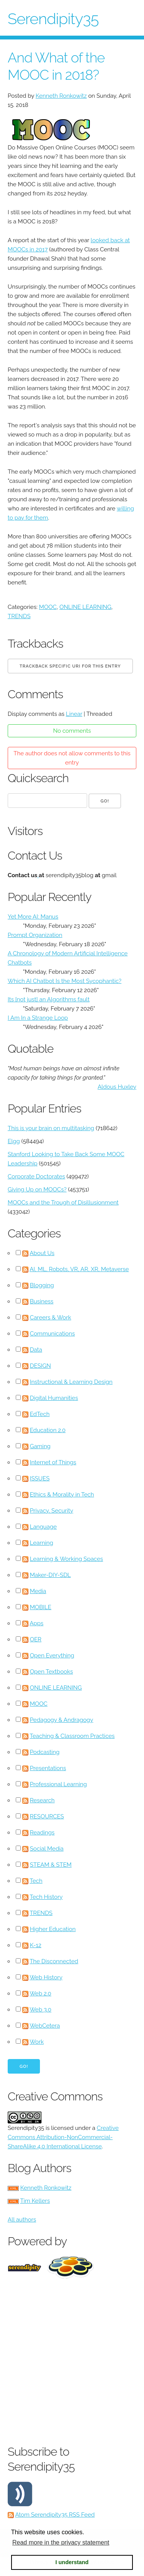 This screenshot has width=144, height=2576. I want to click on All authors, so click(22, 2219).